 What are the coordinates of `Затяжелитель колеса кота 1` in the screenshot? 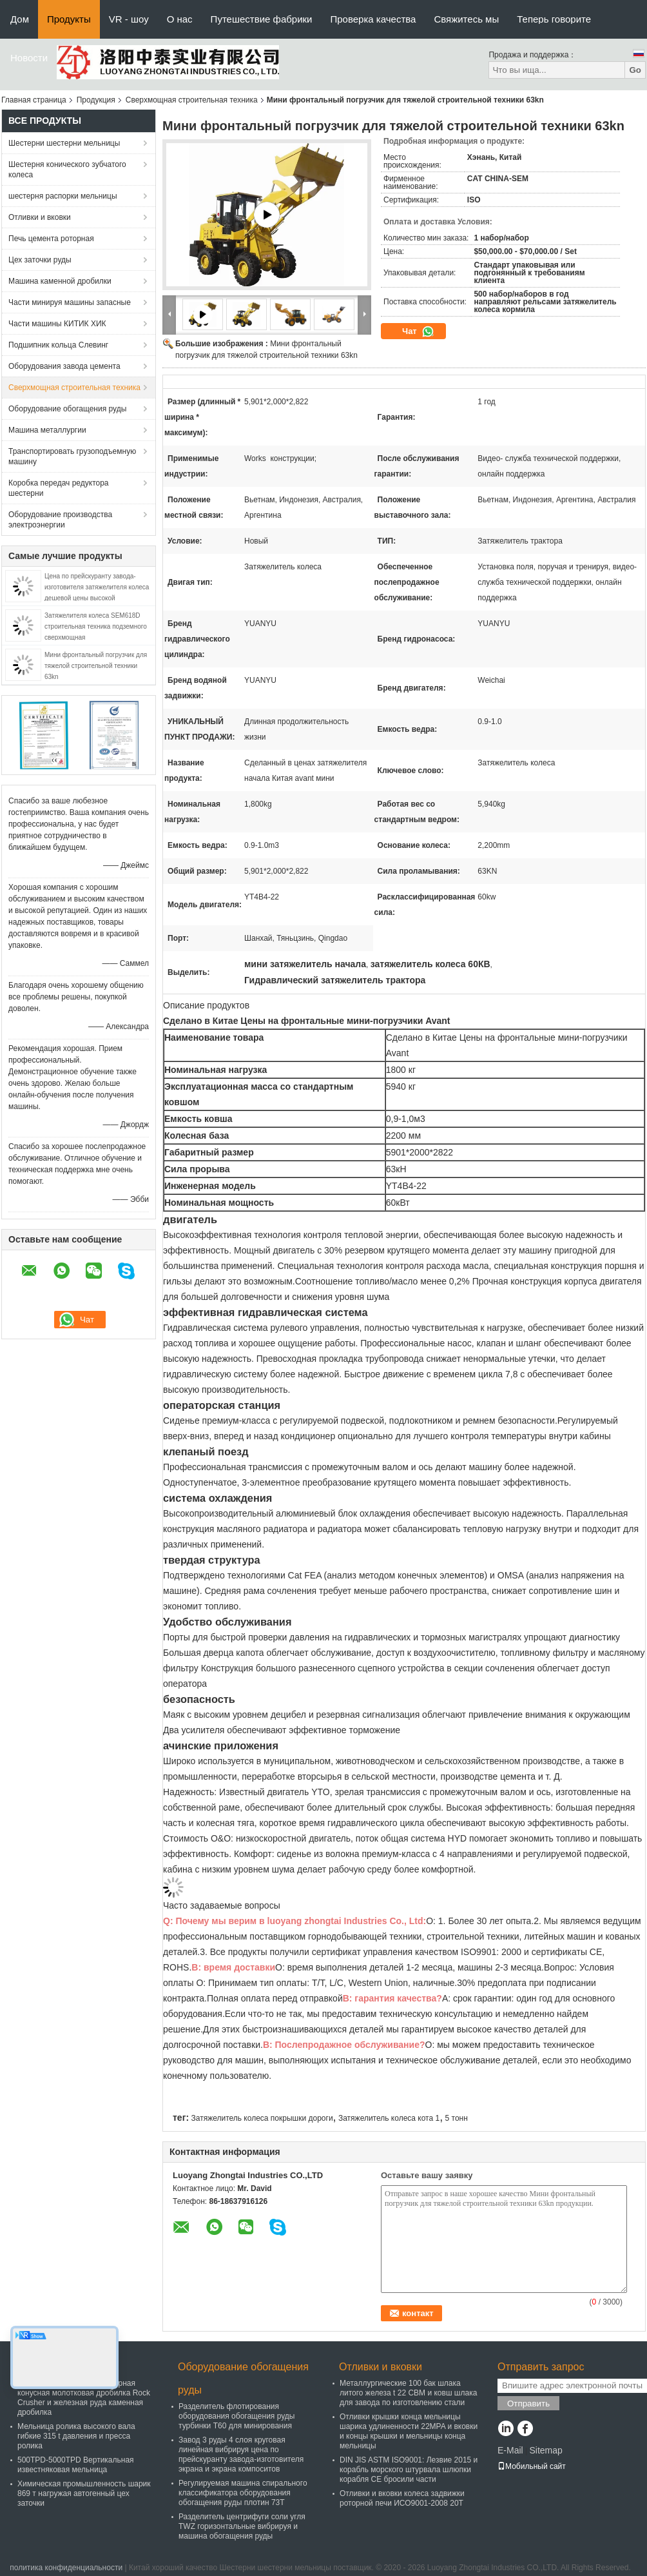 It's located at (388, 2118).